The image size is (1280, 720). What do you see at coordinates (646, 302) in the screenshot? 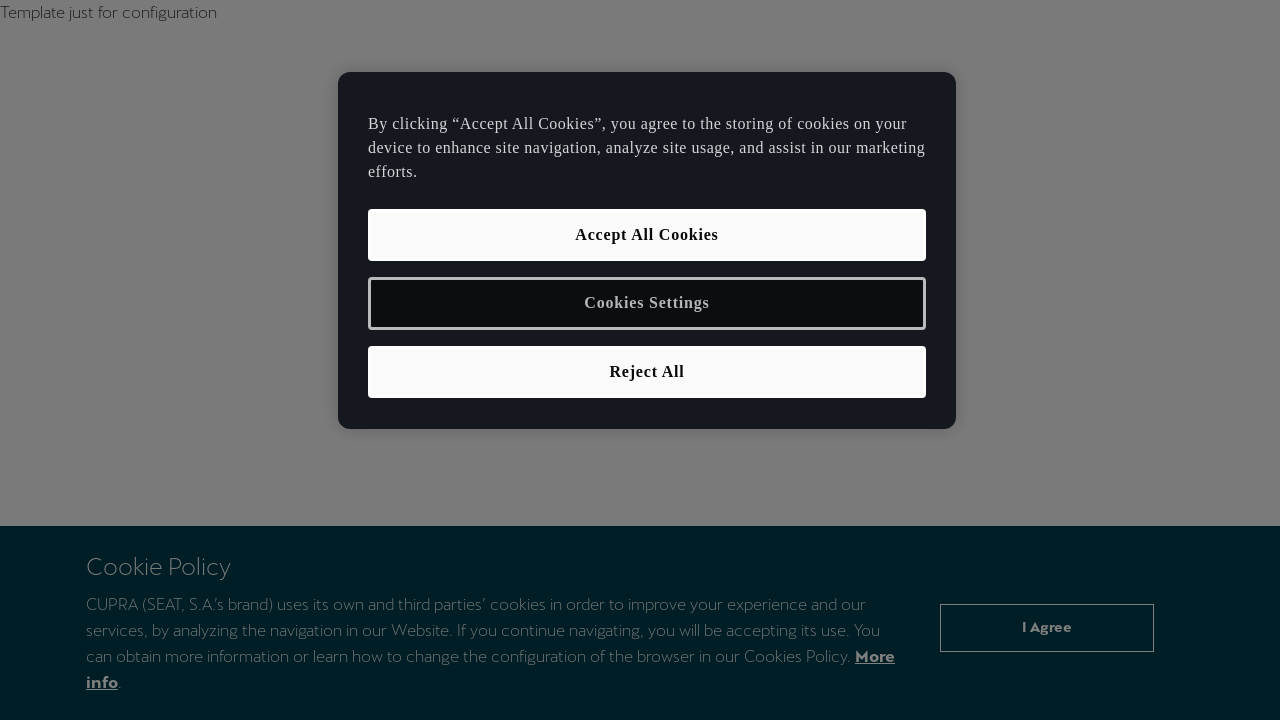
I see `Cookies Settings` at bounding box center [646, 302].